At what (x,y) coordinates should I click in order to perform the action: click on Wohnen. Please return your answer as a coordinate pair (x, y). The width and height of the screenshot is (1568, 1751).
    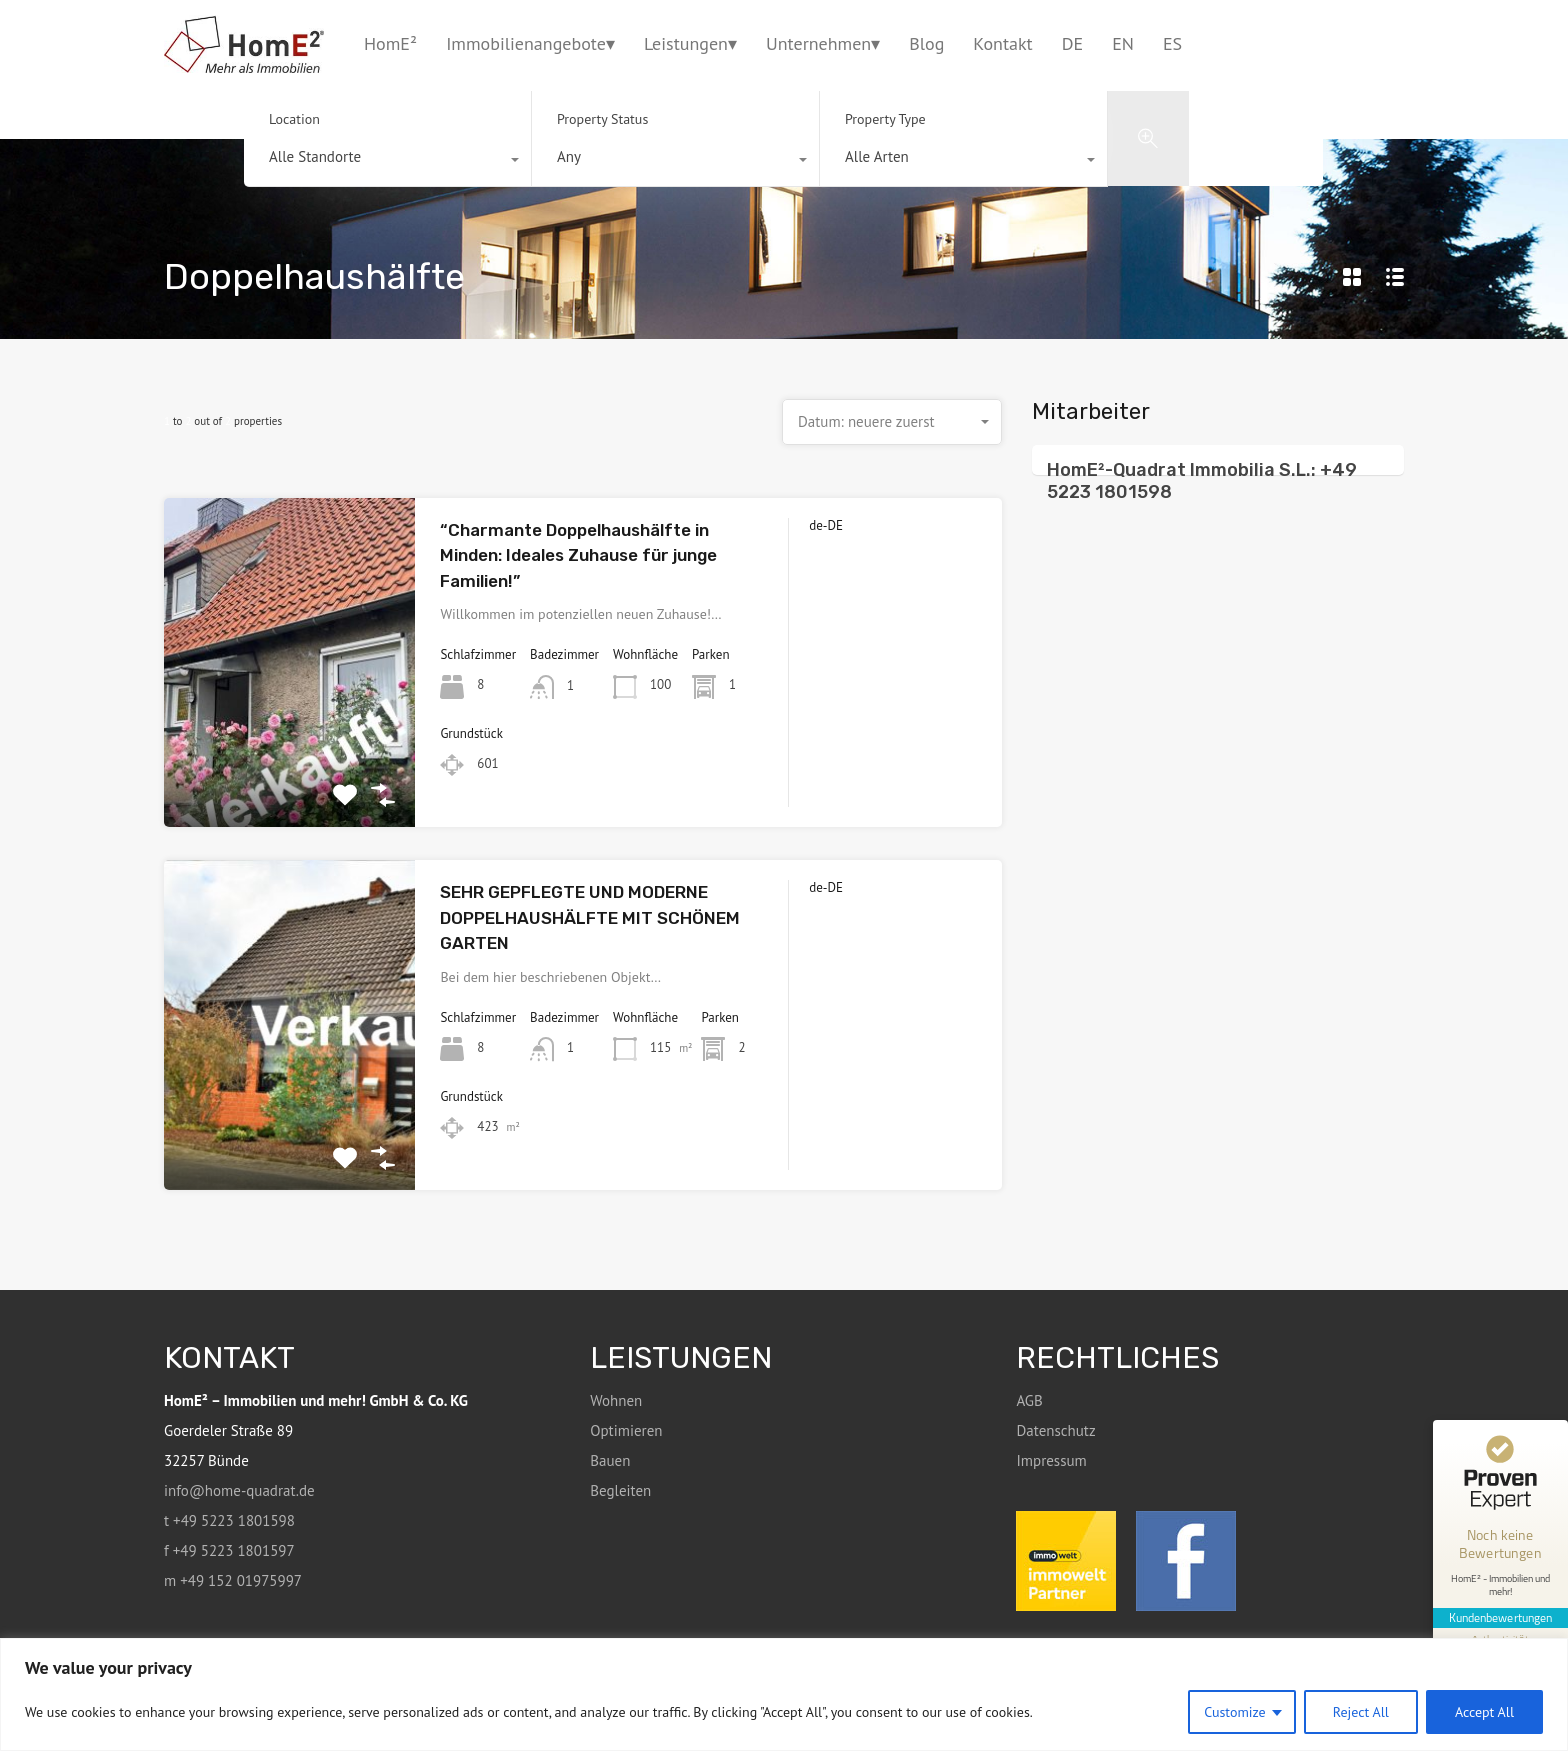
    Looking at the image, I should click on (616, 1400).